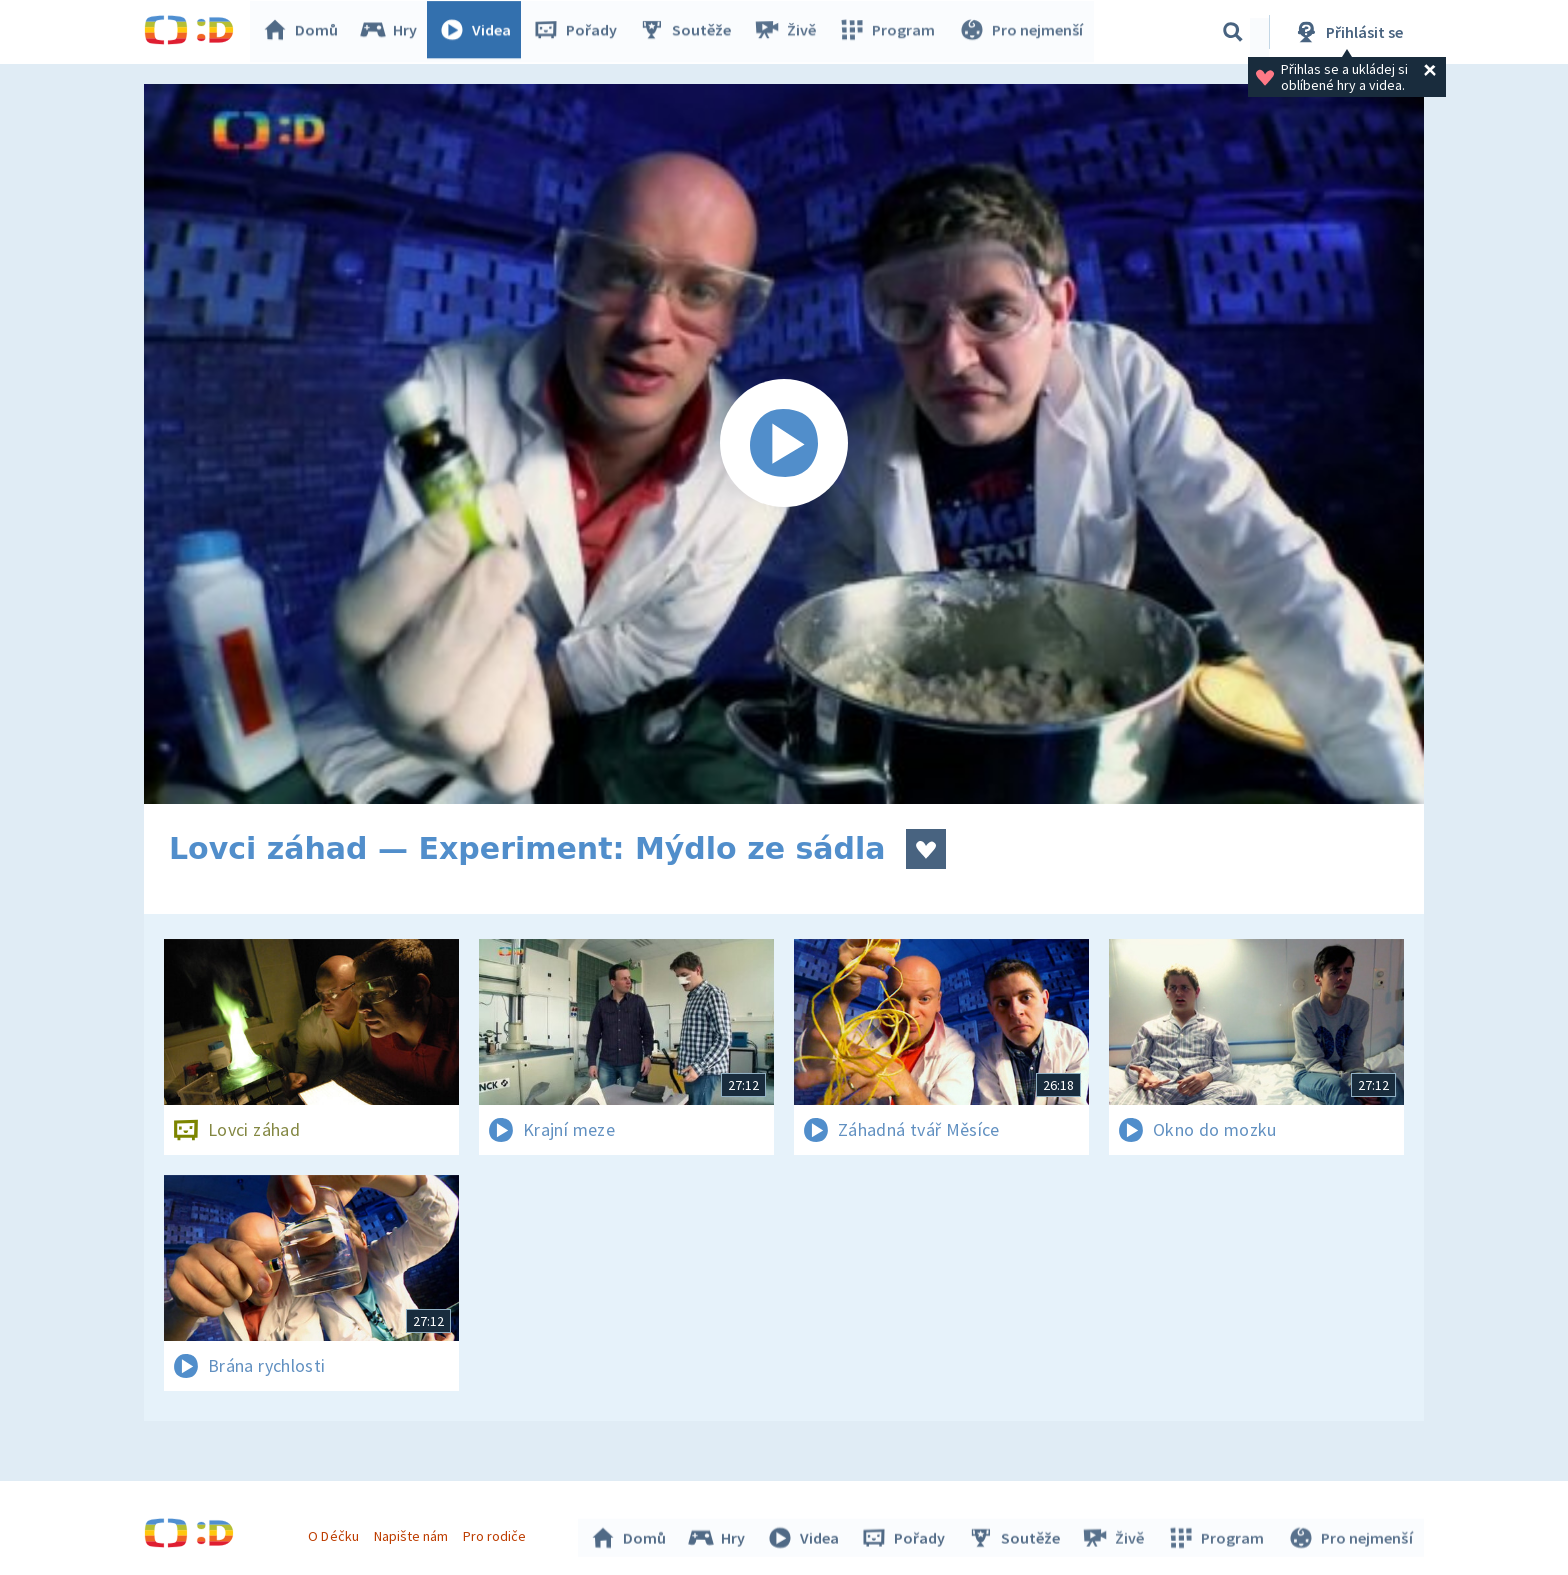 The height and width of the screenshot is (1575, 1568). Describe the element at coordinates (1022, 32) in the screenshot. I see `Pro nejmenší` at that location.